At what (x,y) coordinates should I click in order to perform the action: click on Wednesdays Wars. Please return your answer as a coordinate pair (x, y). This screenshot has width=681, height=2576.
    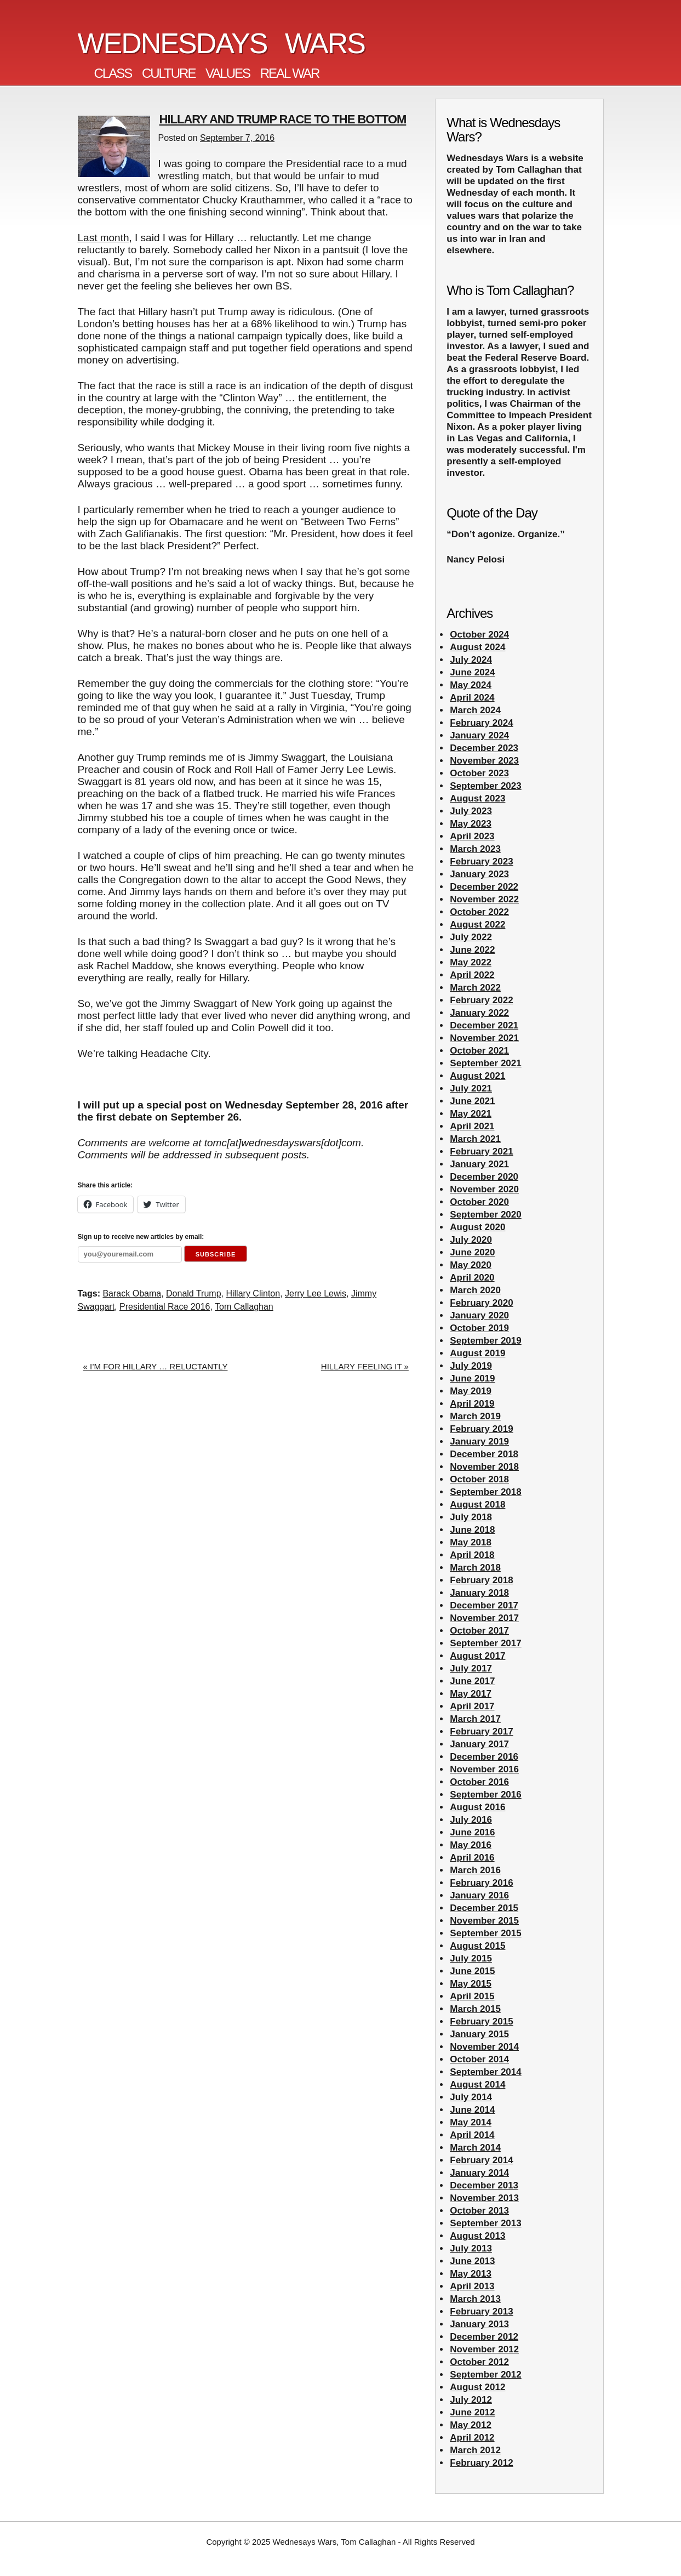
    Looking at the image, I should click on (221, 43).